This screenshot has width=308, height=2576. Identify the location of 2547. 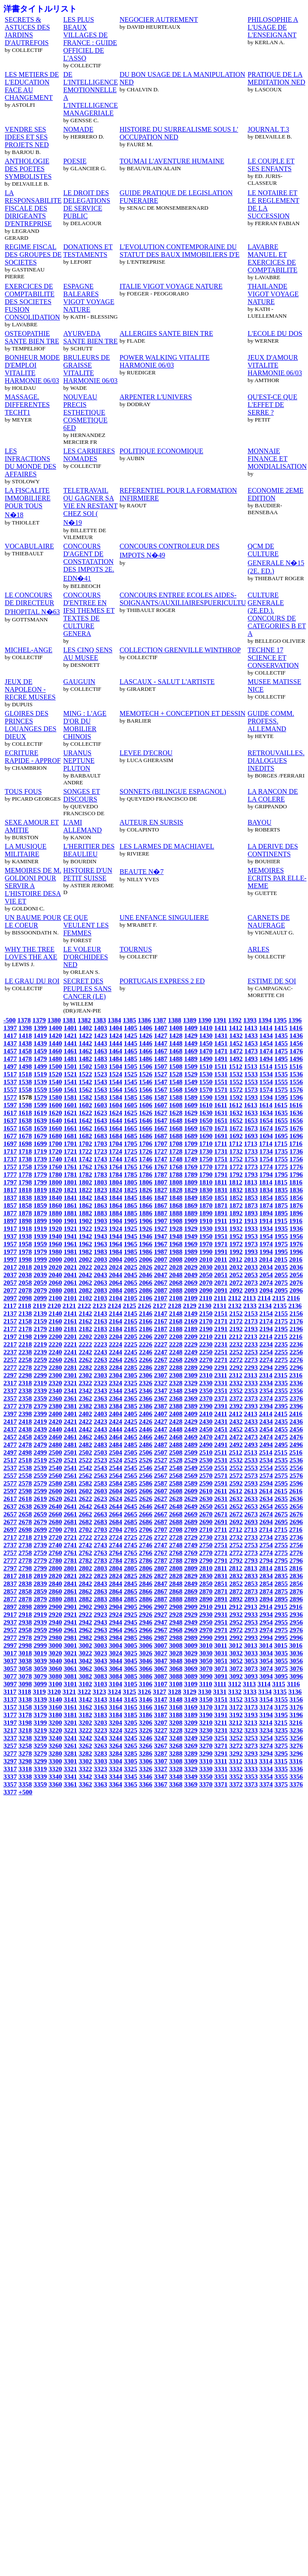
(160, 1467).